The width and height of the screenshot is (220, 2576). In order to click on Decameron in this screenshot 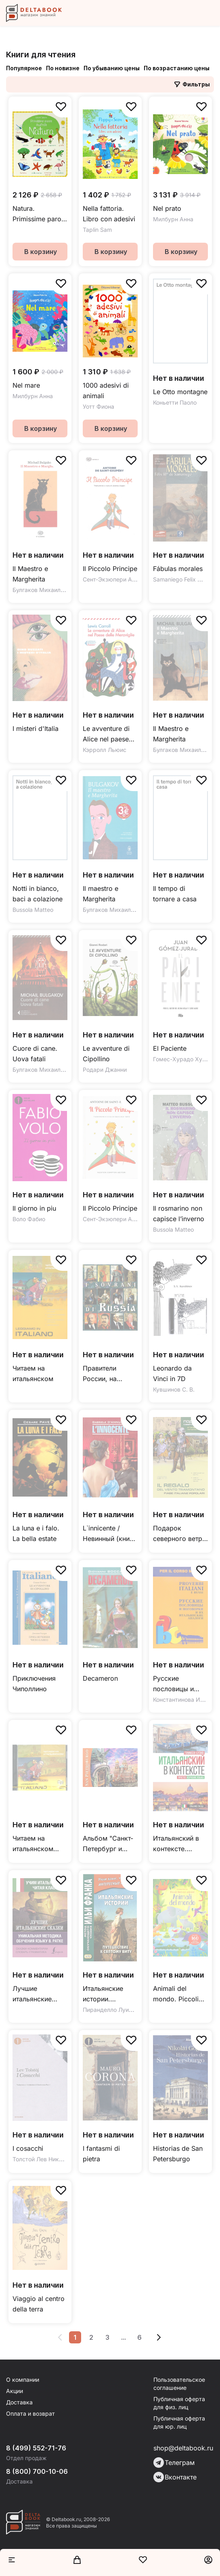, I will do `click(100, 1678)`.